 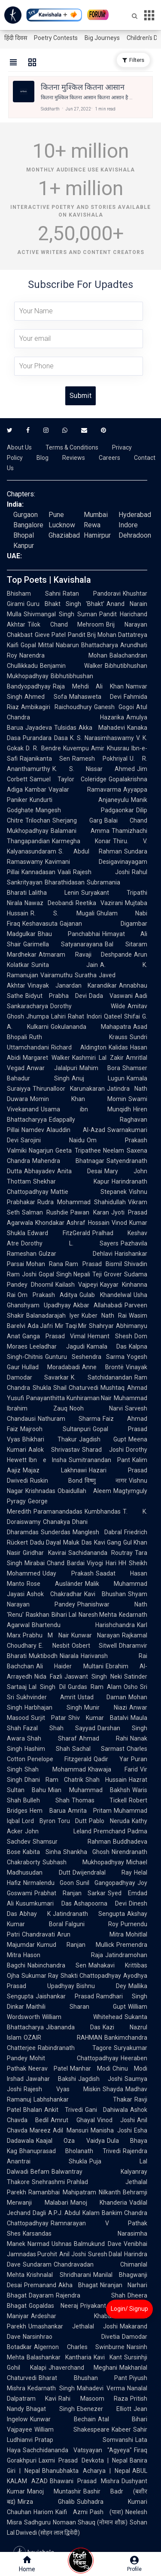 What do you see at coordinates (105, 1594) in the screenshot?
I see `Kavi Bhushan` at bounding box center [105, 1594].